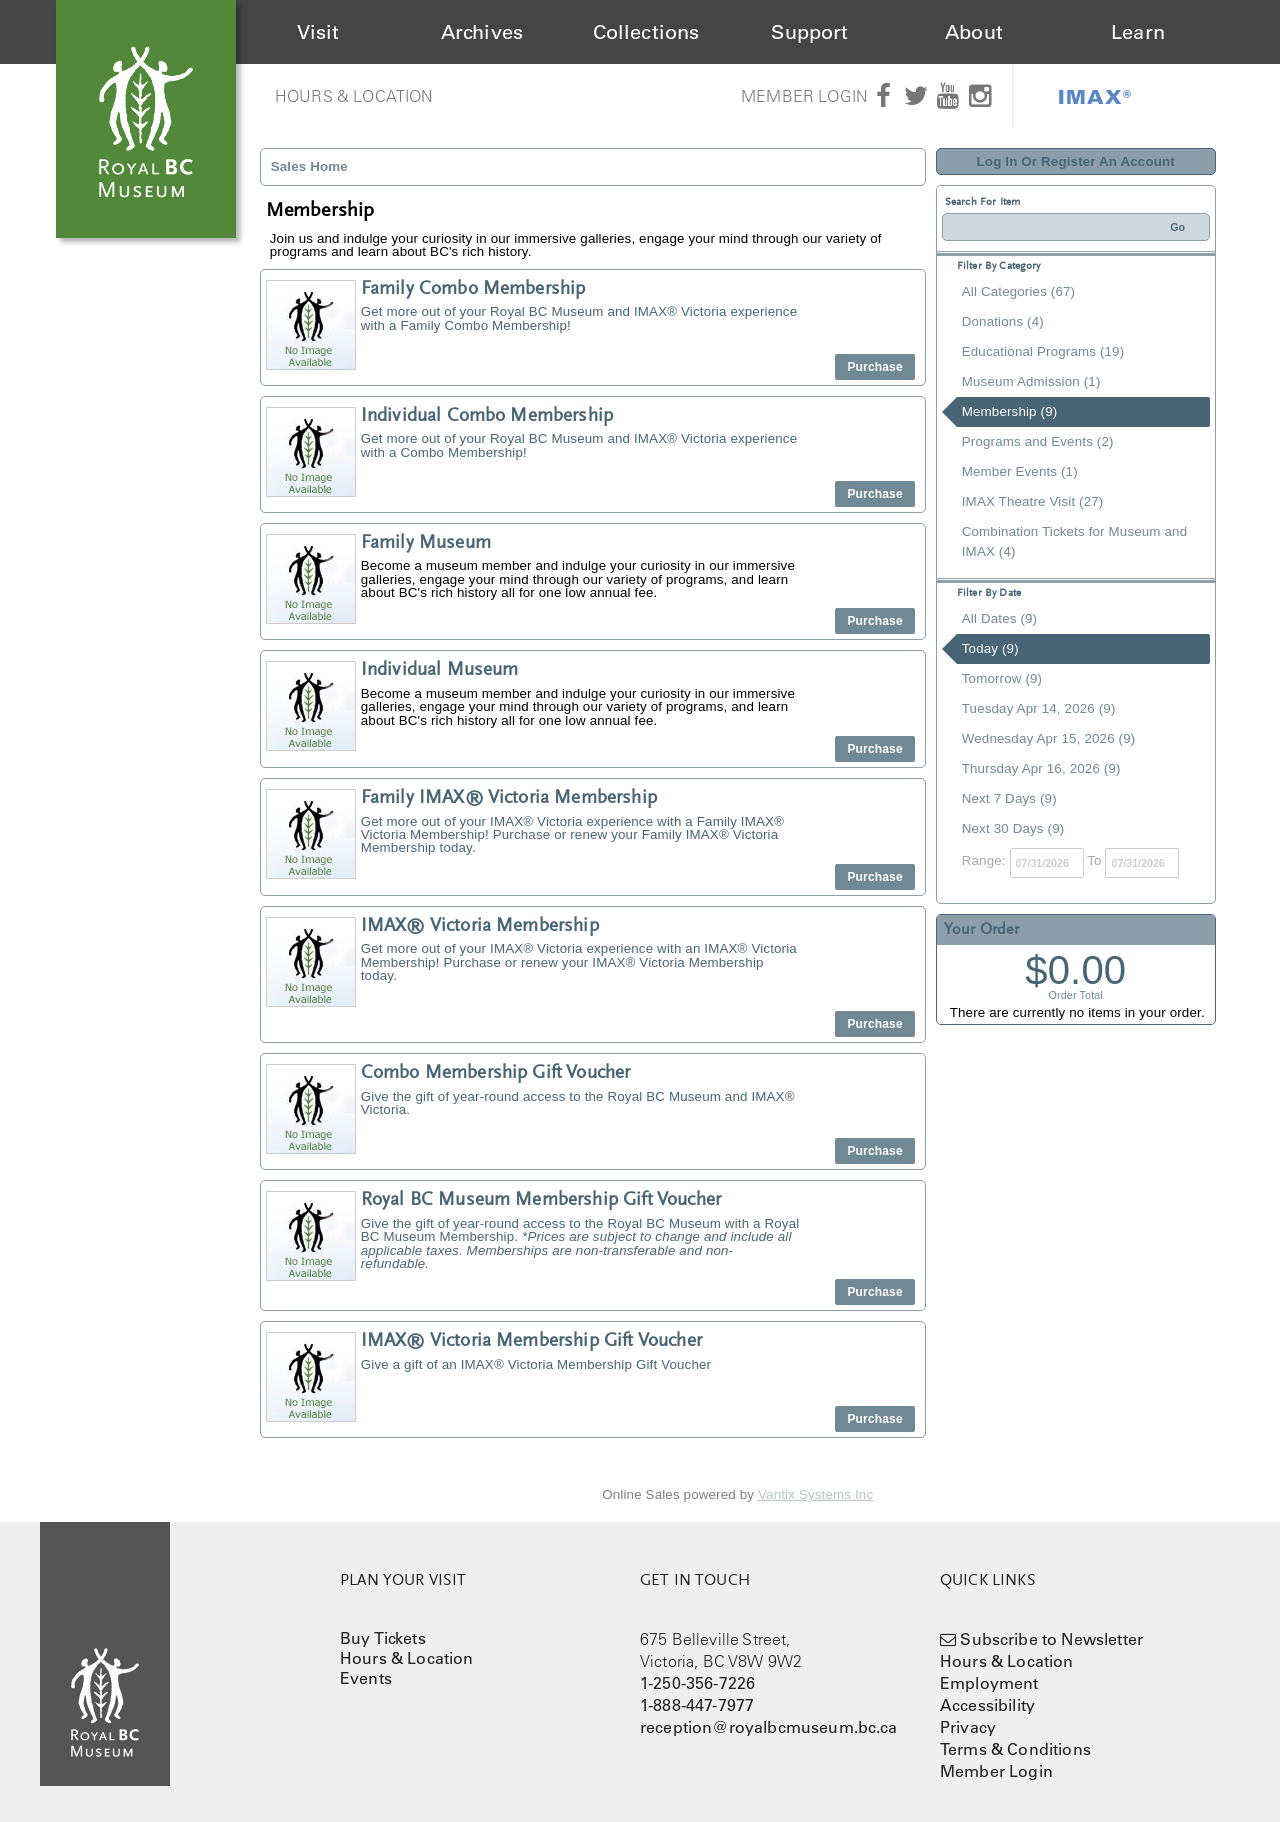 The height and width of the screenshot is (1822, 1280). What do you see at coordinates (383, 1638) in the screenshot?
I see `Buy Tickets` at bounding box center [383, 1638].